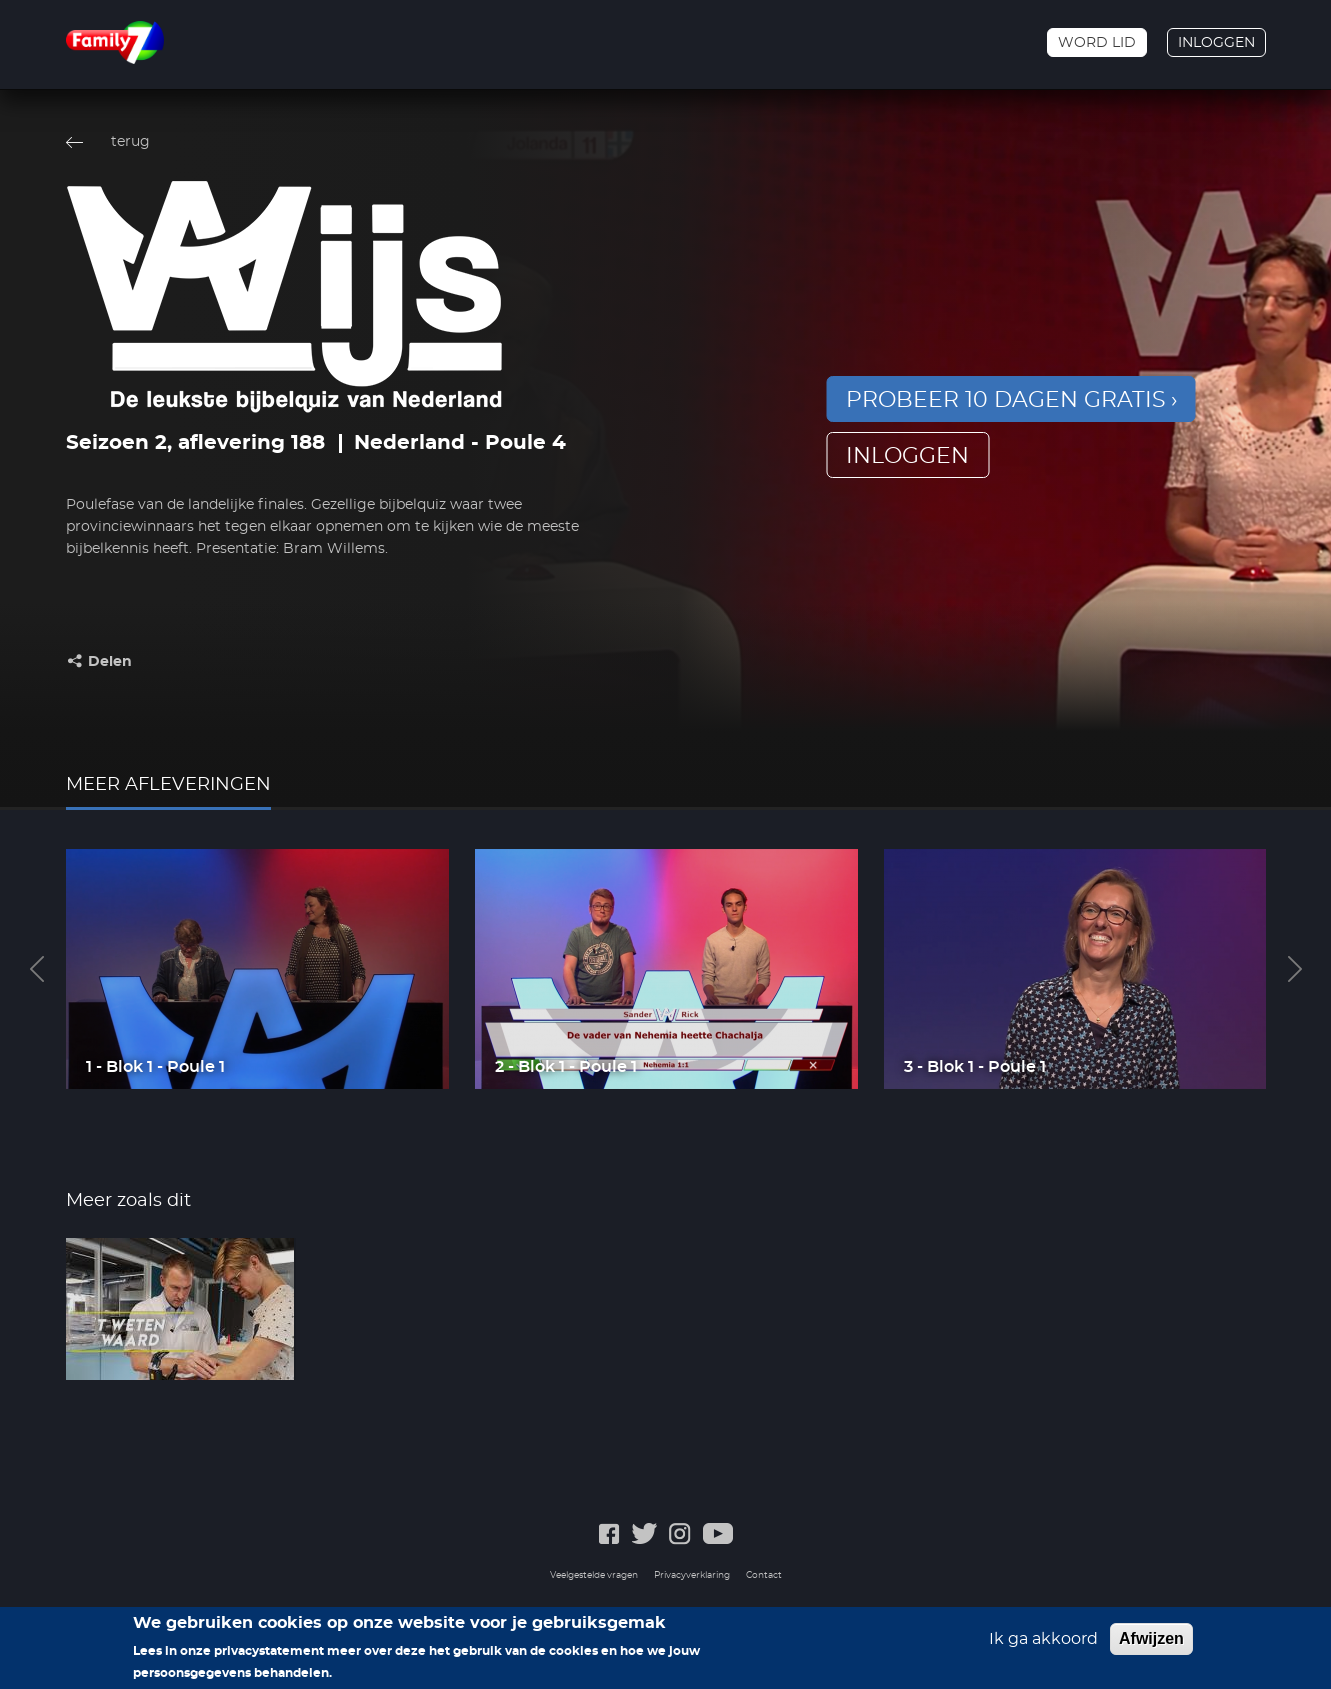 This screenshot has width=1331, height=1689. Describe the element at coordinates (764, 1575) in the screenshot. I see `Contact` at that location.